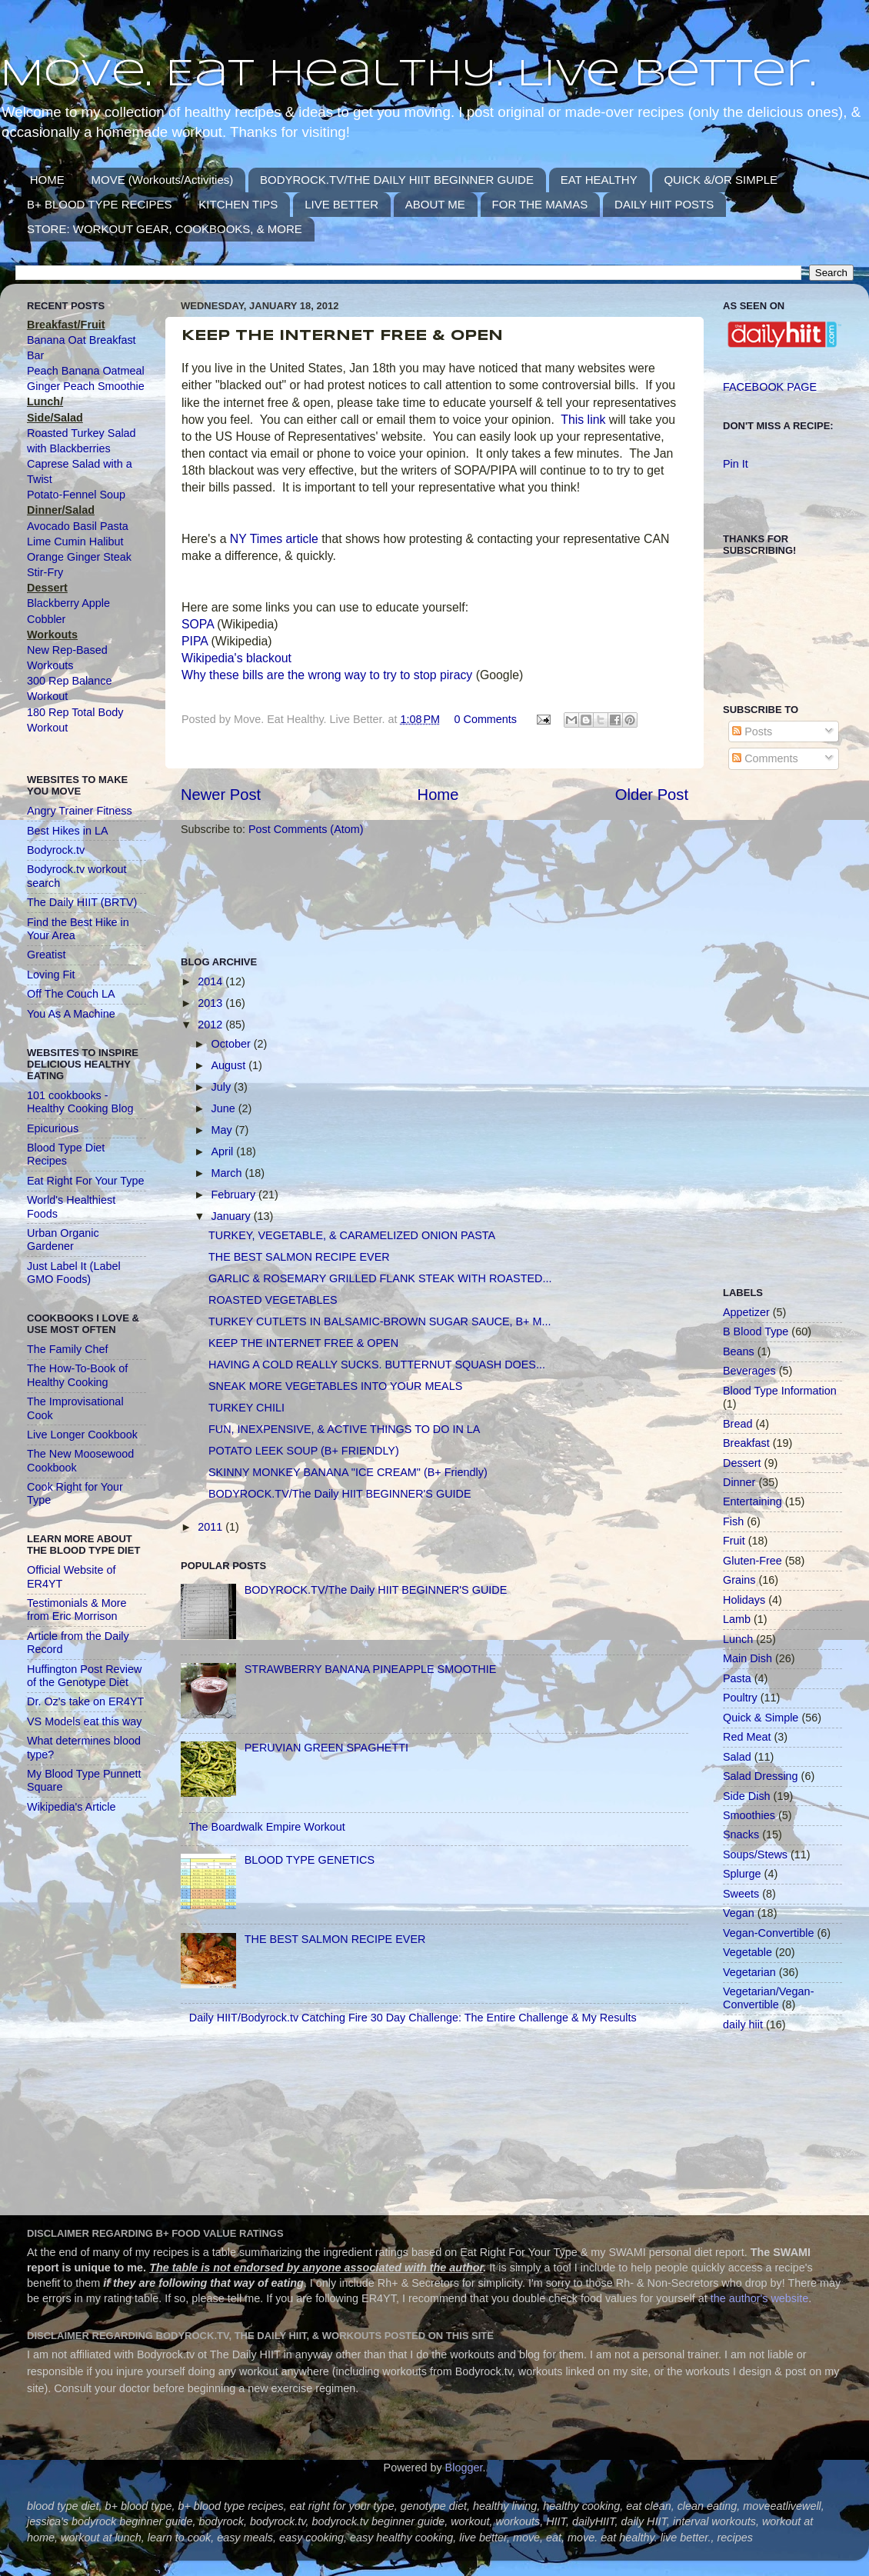 The height and width of the screenshot is (2576, 869). Describe the element at coordinates (326, 674) in the screenshot. I see `Why these bills are the wrong way to try to stop piracy` at that location.